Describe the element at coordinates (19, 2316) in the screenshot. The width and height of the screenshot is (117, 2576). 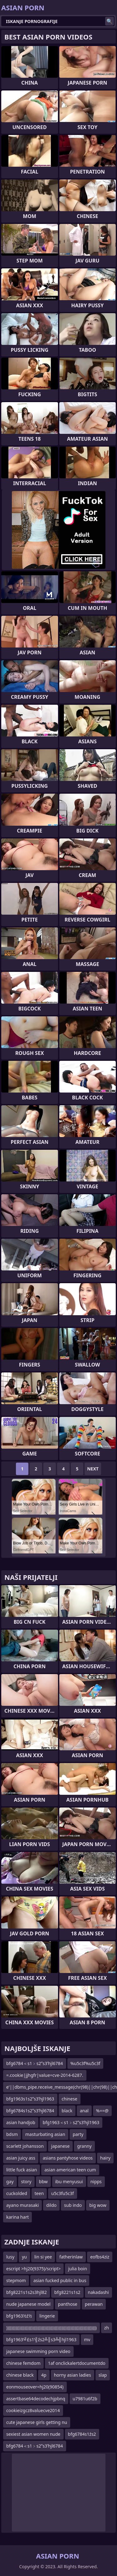
I see `bfg1963½ź½` at that location.